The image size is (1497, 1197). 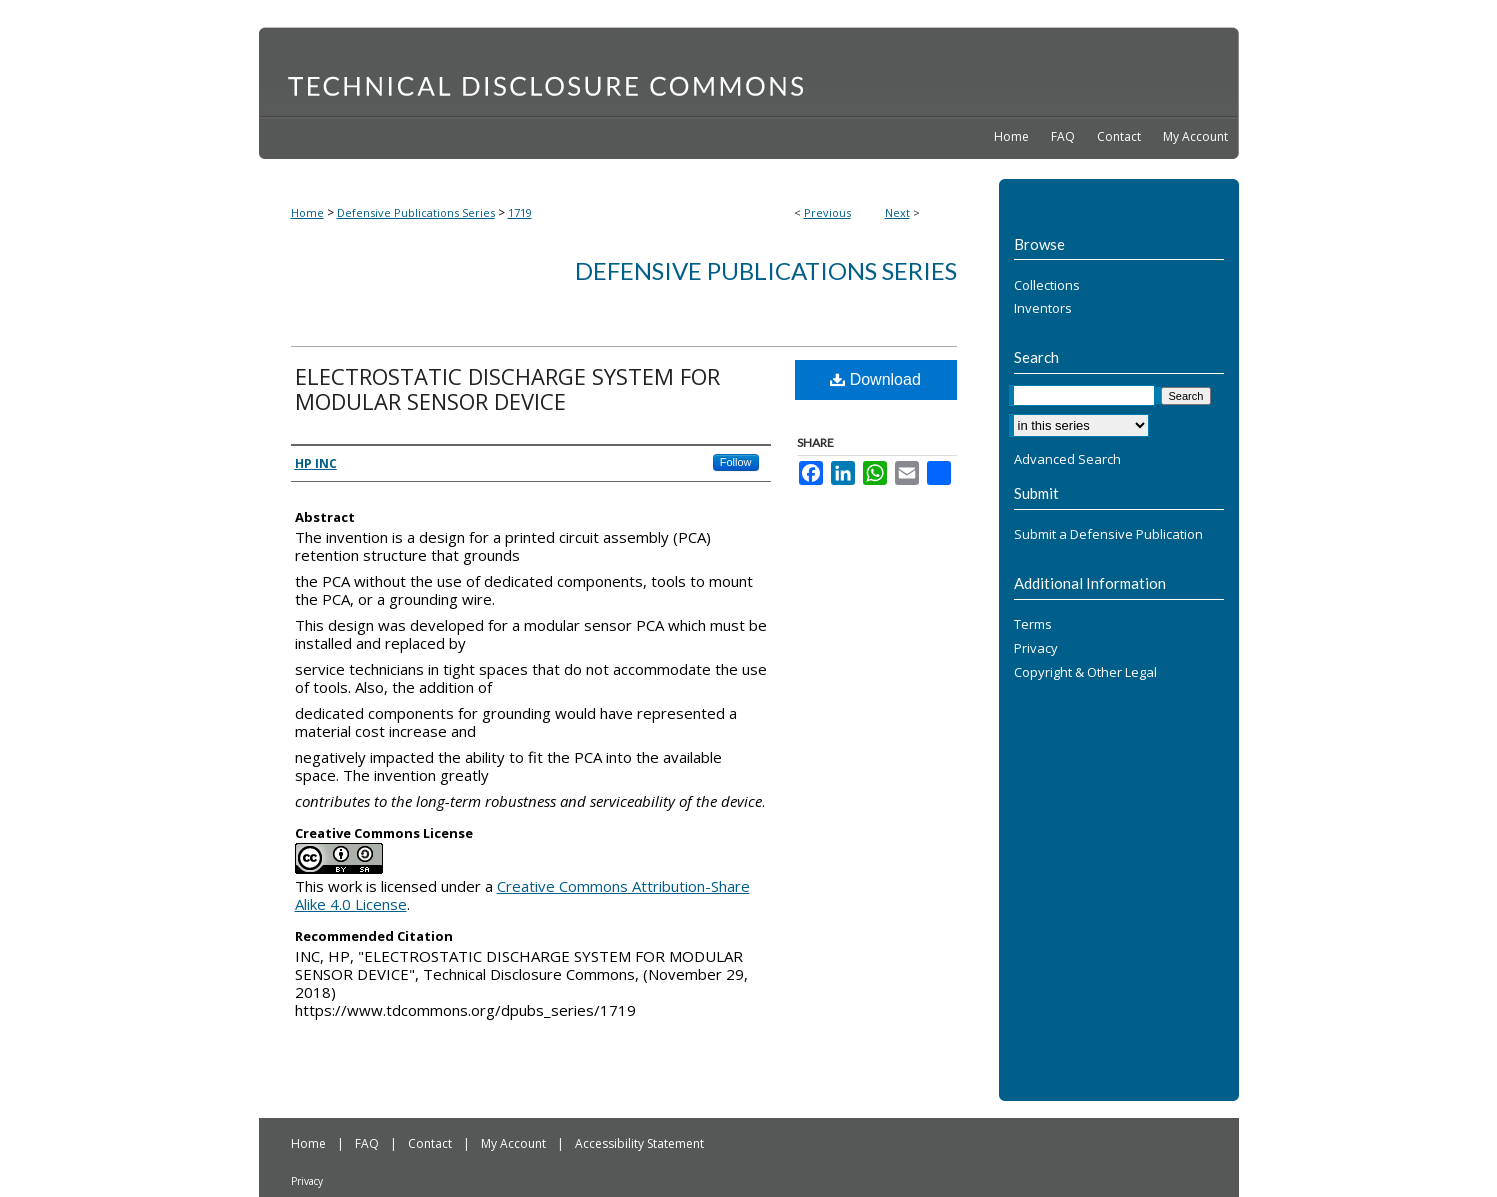 What do you see at coordinates (1108, 535) in the screenshot?
I see `Submit a Defensive Publication` at bounding box center [1108, 535].